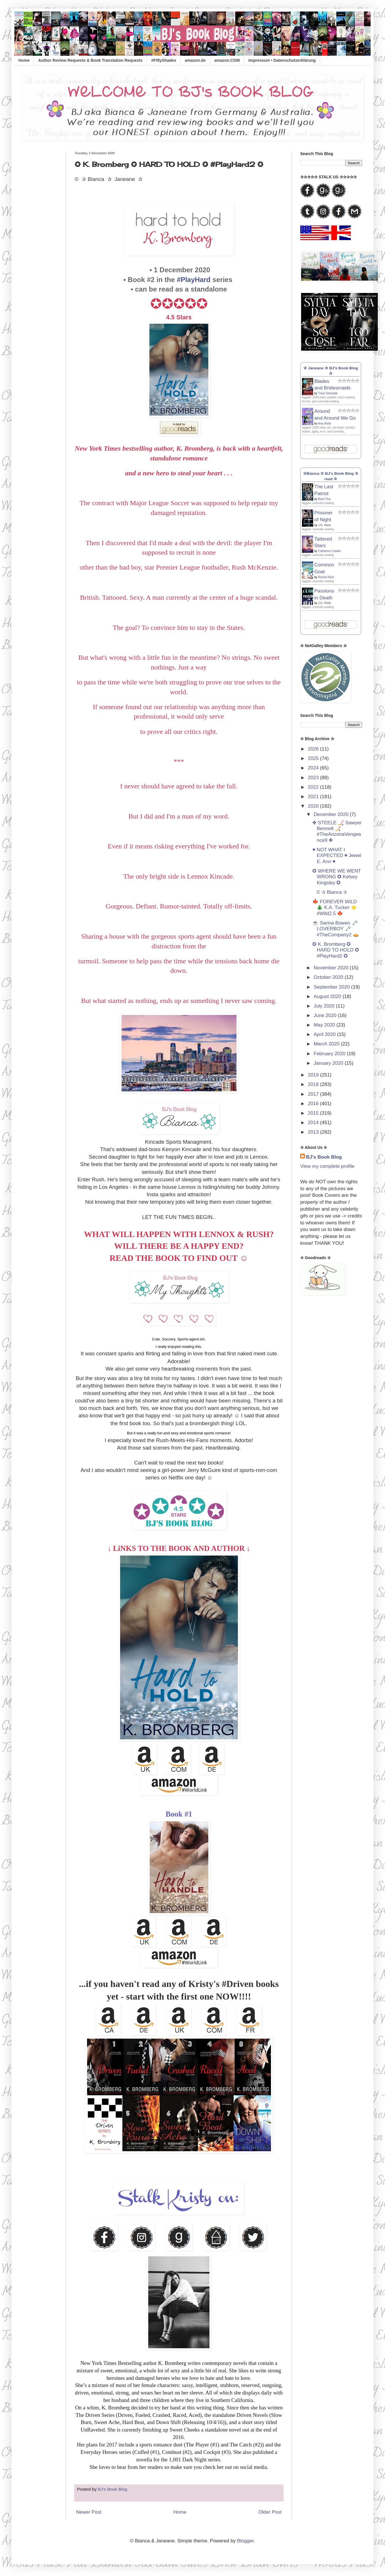 The width and height of the screenshot is (385, 2576). I want to click on Trixie Silvertale, so click(328, 393).